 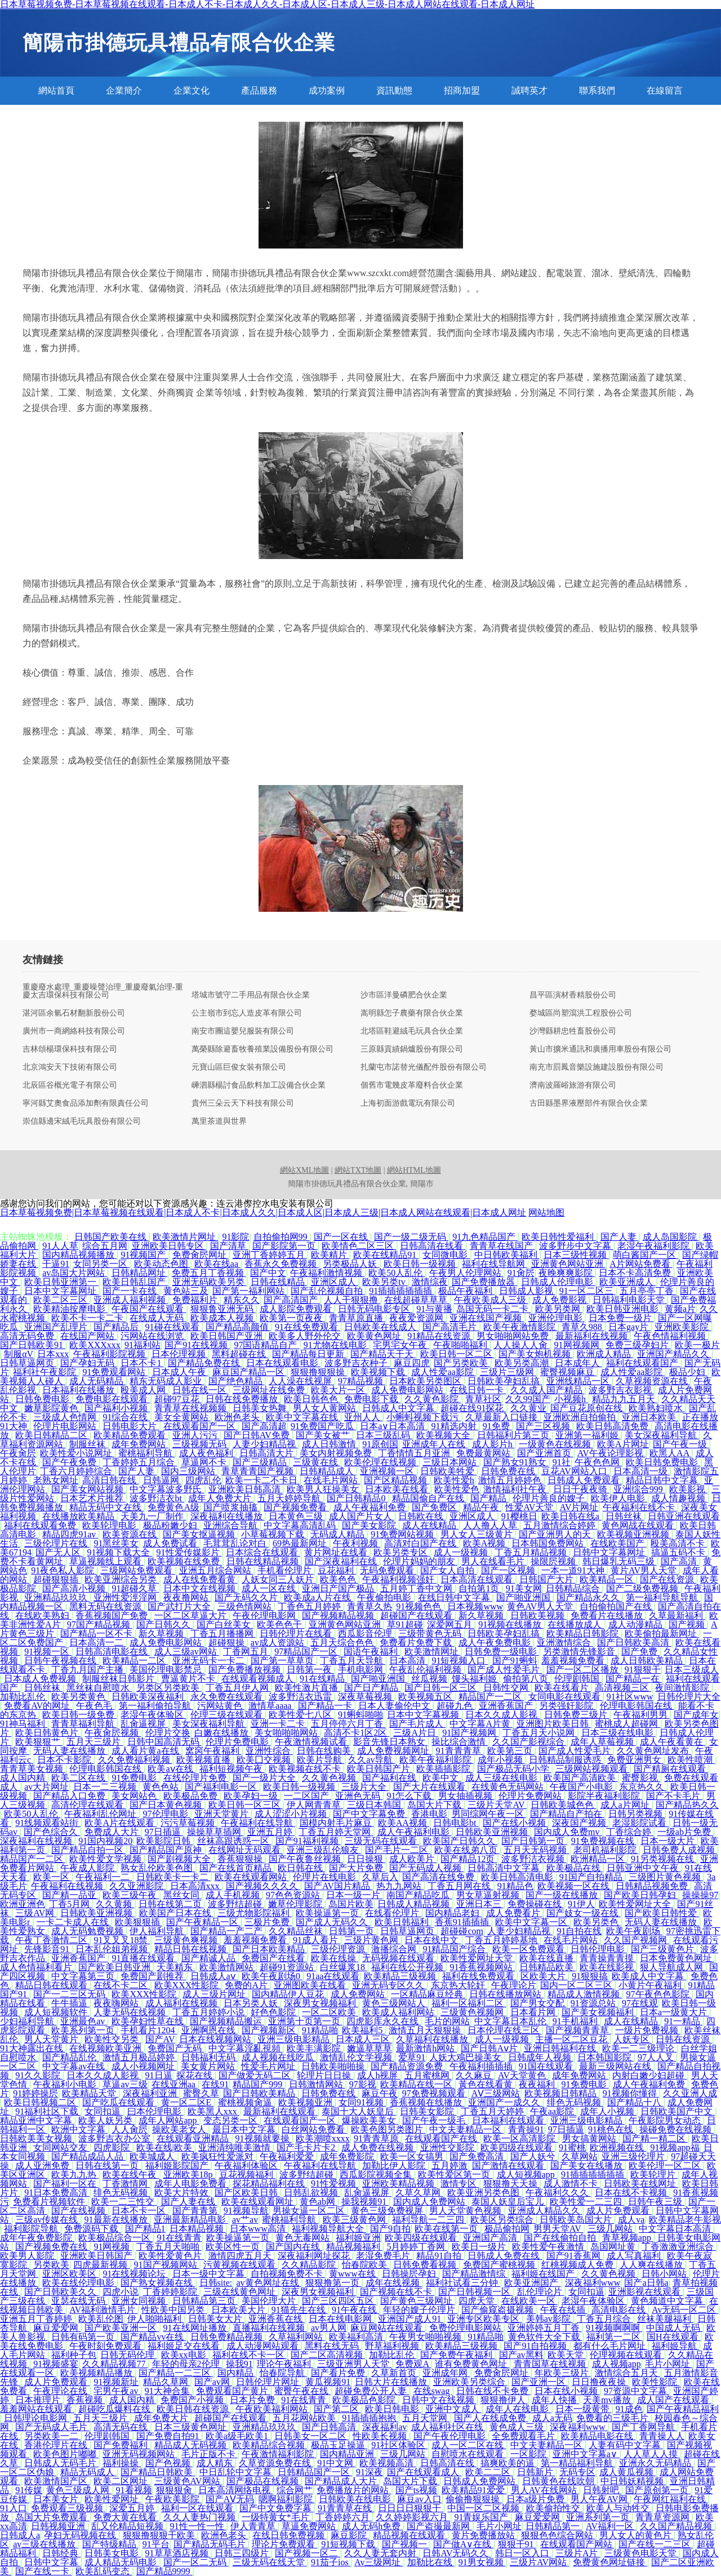 I want to click on 乱伦理论片, so click(x=540, y=2291).